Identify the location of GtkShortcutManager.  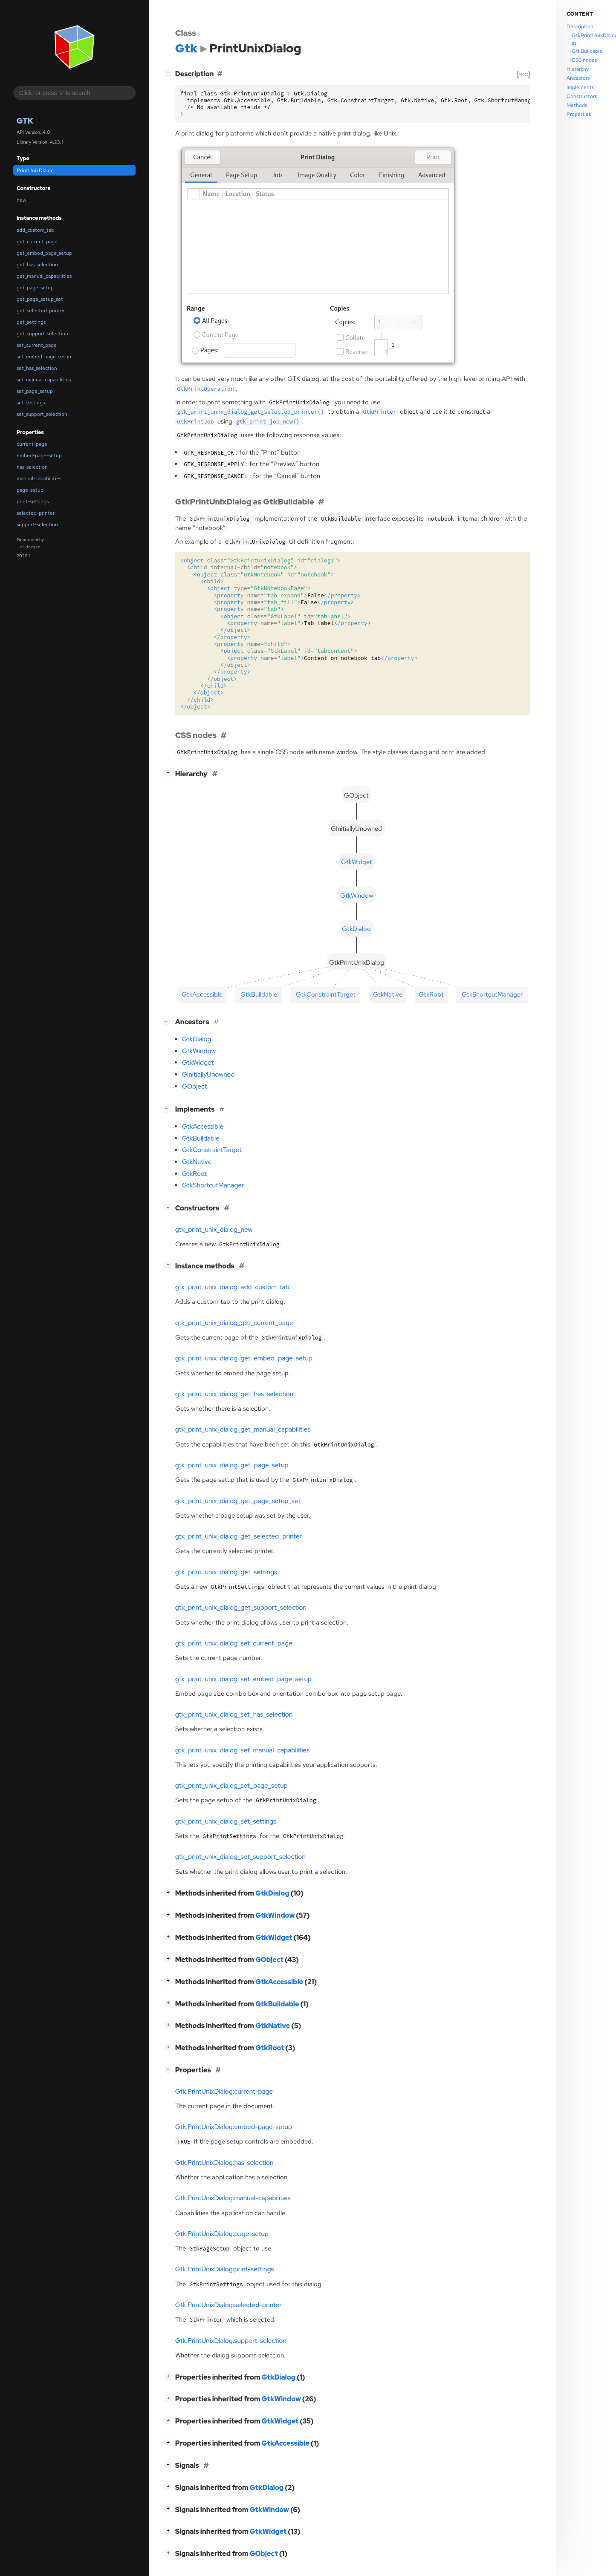
(213, 1185).